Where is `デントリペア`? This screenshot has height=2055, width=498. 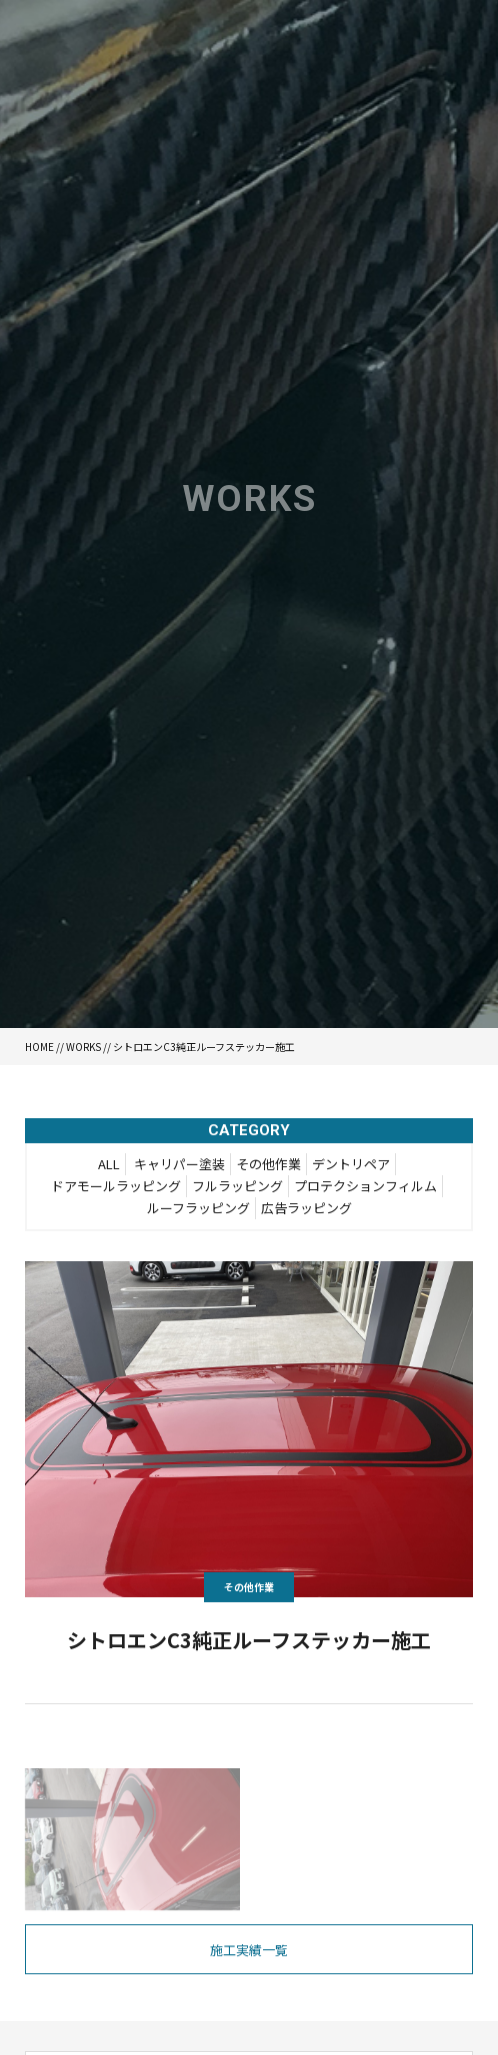 デントリペア is located at coordinates (351, 1165).